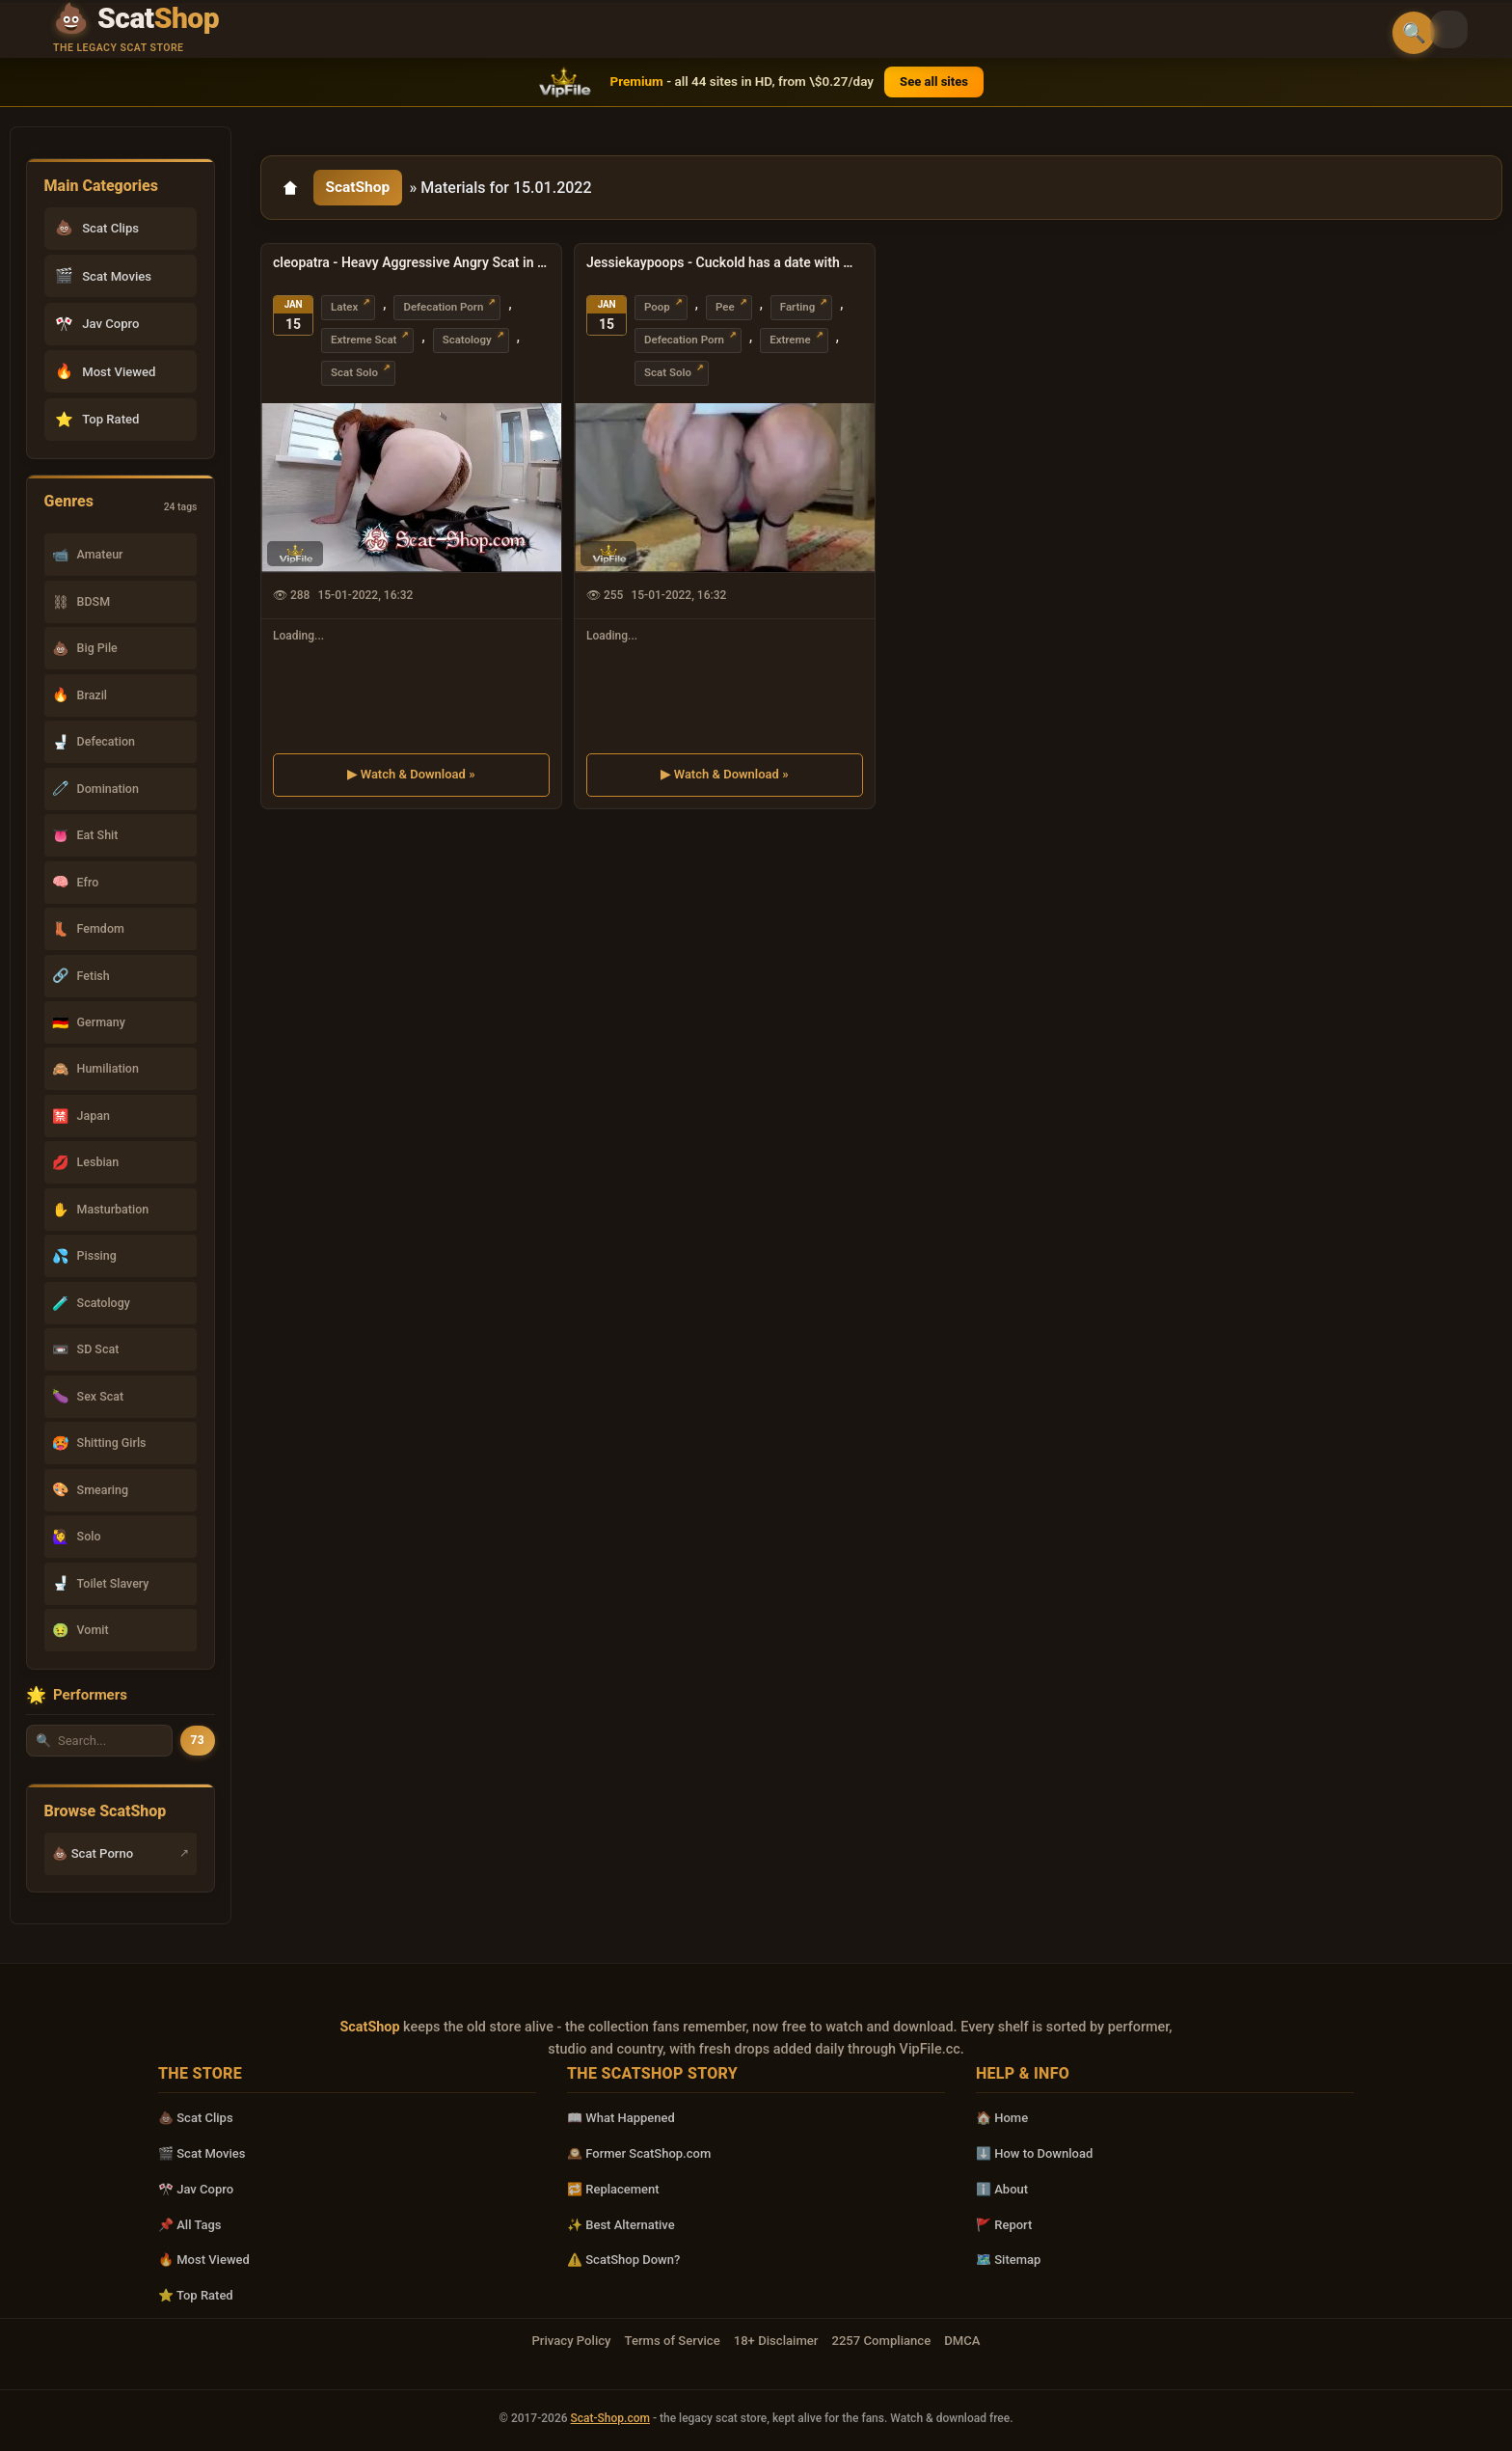  Describe the element at coordinates (204, 2259) in the screenshot. I see `🔥 Most Viewed` at that location.